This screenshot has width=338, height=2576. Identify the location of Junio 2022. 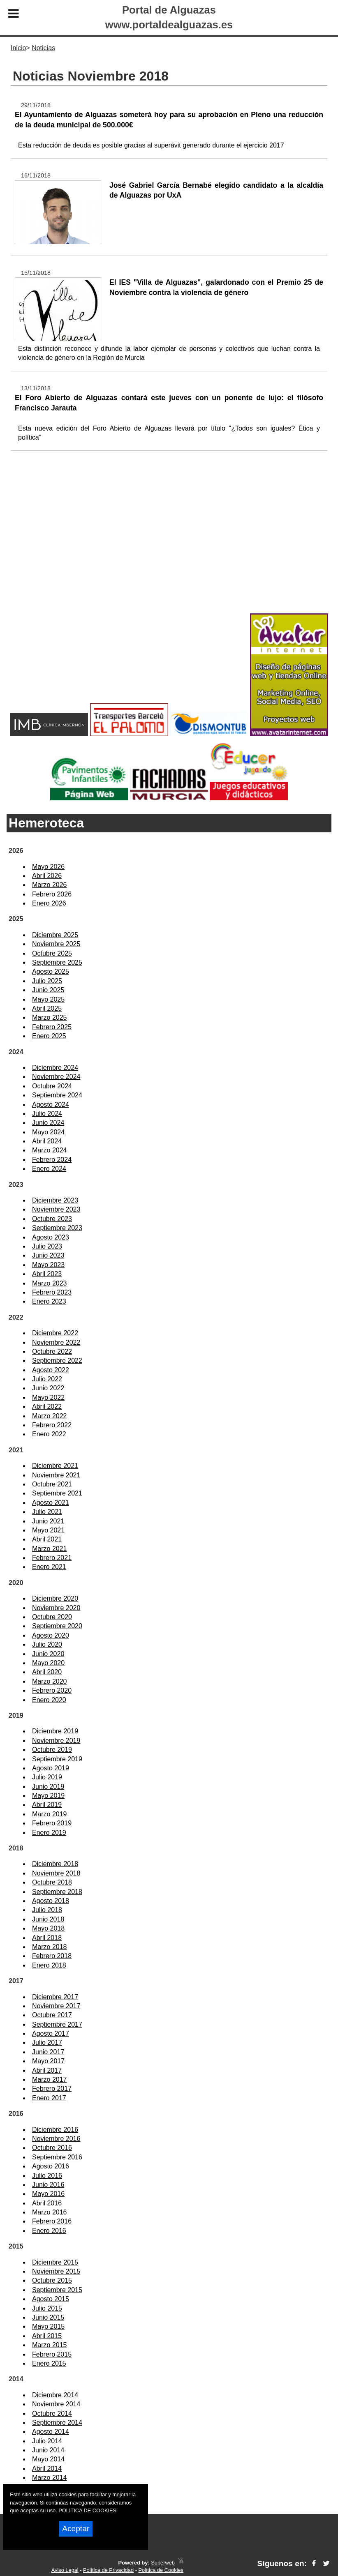
(48, 1388).